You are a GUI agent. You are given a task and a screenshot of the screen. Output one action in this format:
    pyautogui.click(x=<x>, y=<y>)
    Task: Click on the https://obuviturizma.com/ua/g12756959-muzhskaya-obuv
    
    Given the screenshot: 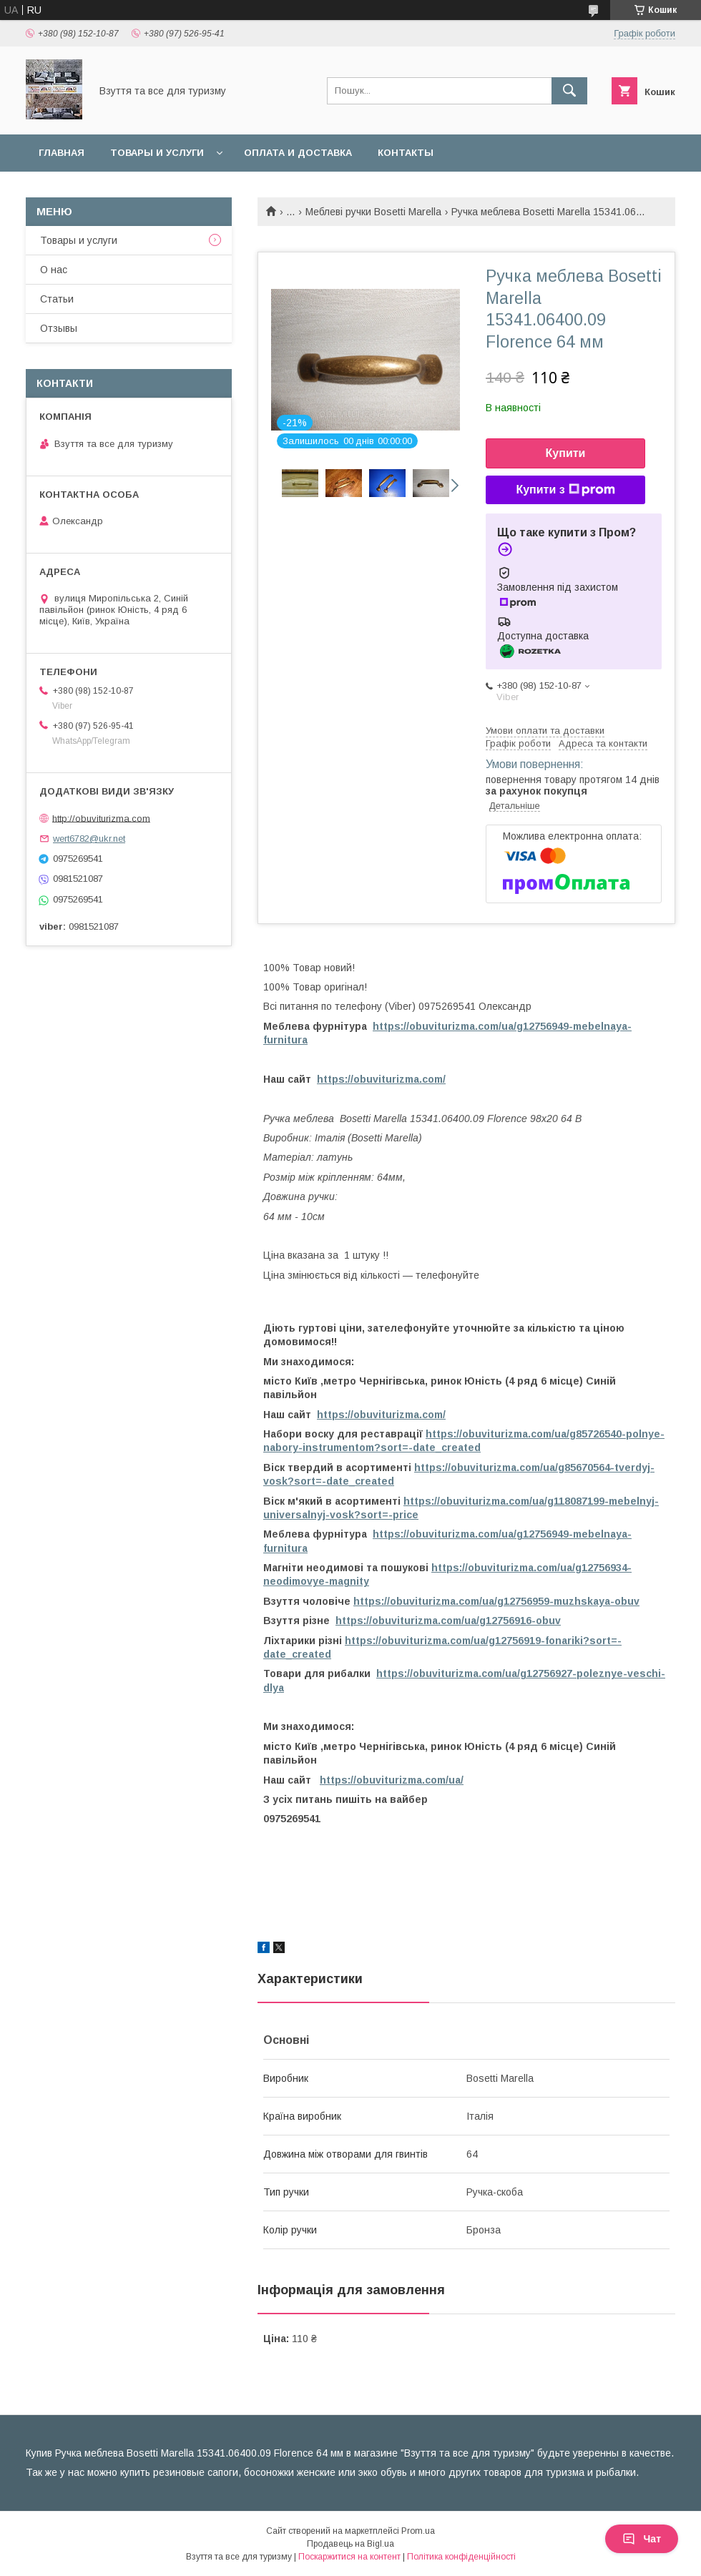 What is the action you would take?
    pyautogui.click(x=496, y=1601)
    